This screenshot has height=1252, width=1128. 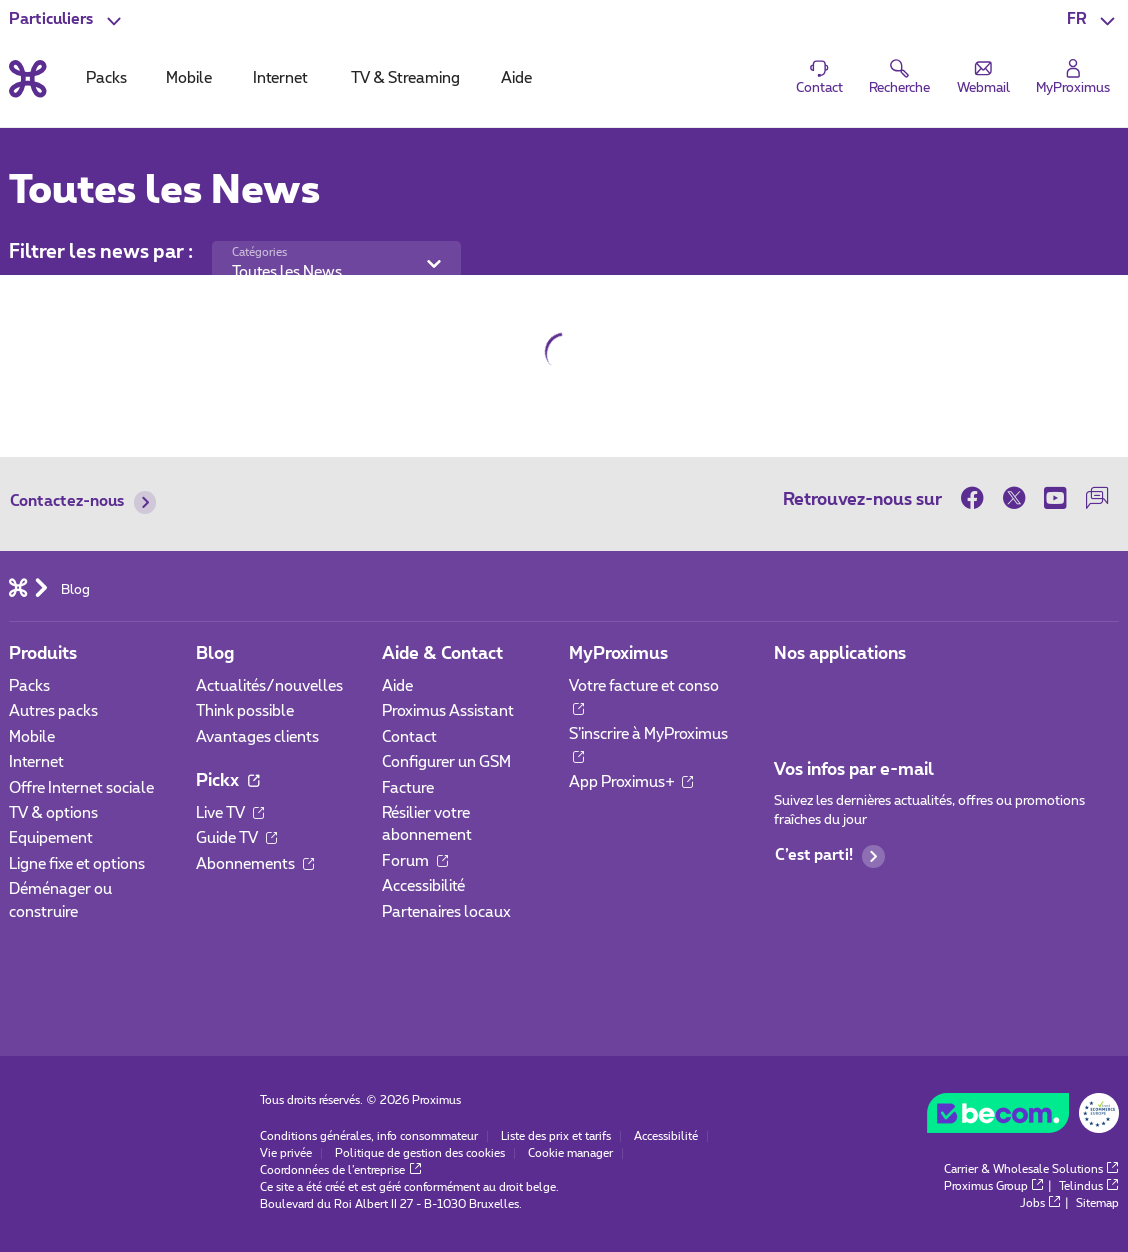 I want to click on Proximus Assistant, so click(x=448, y=711).